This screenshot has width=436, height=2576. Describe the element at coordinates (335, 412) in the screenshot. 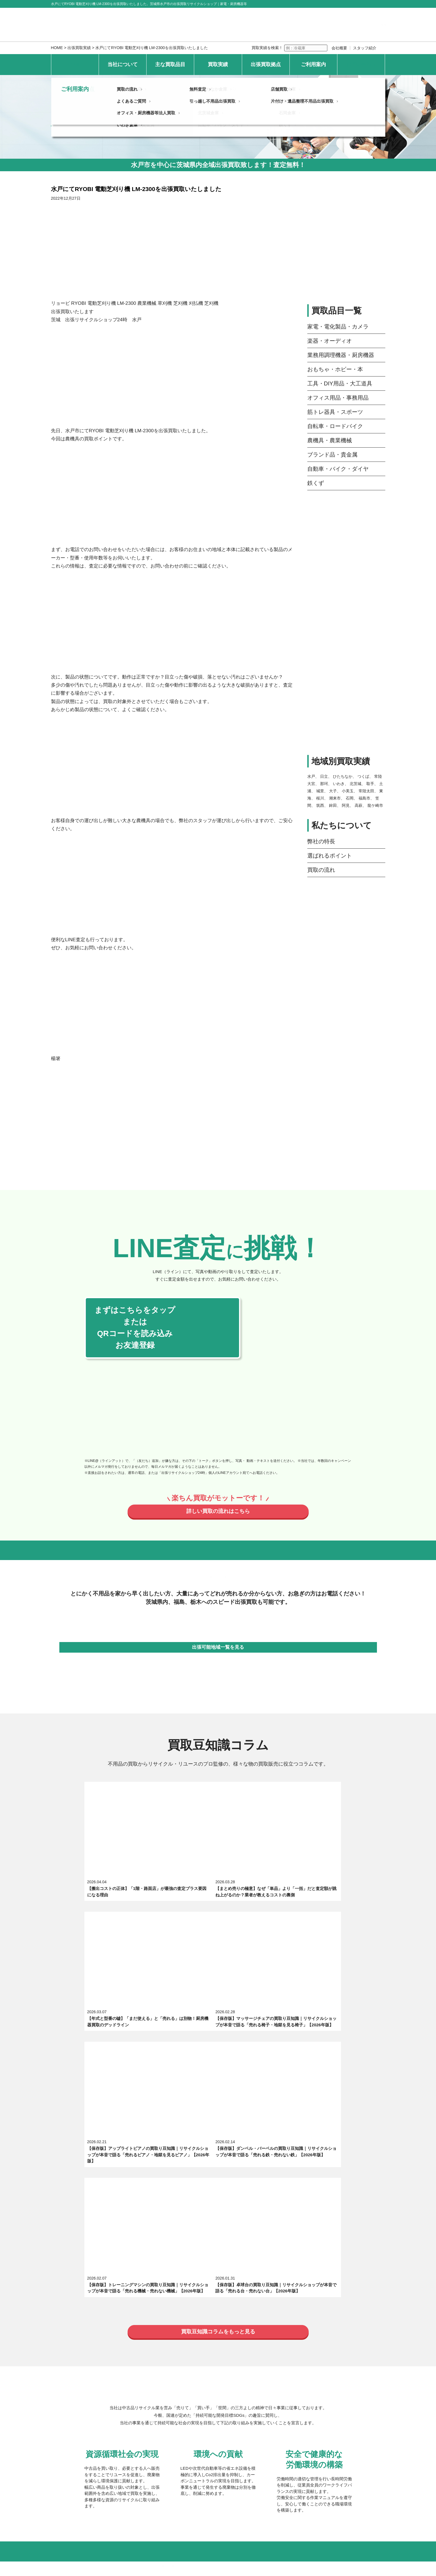

I see `筋トレ器具・スポーツ` at that location.